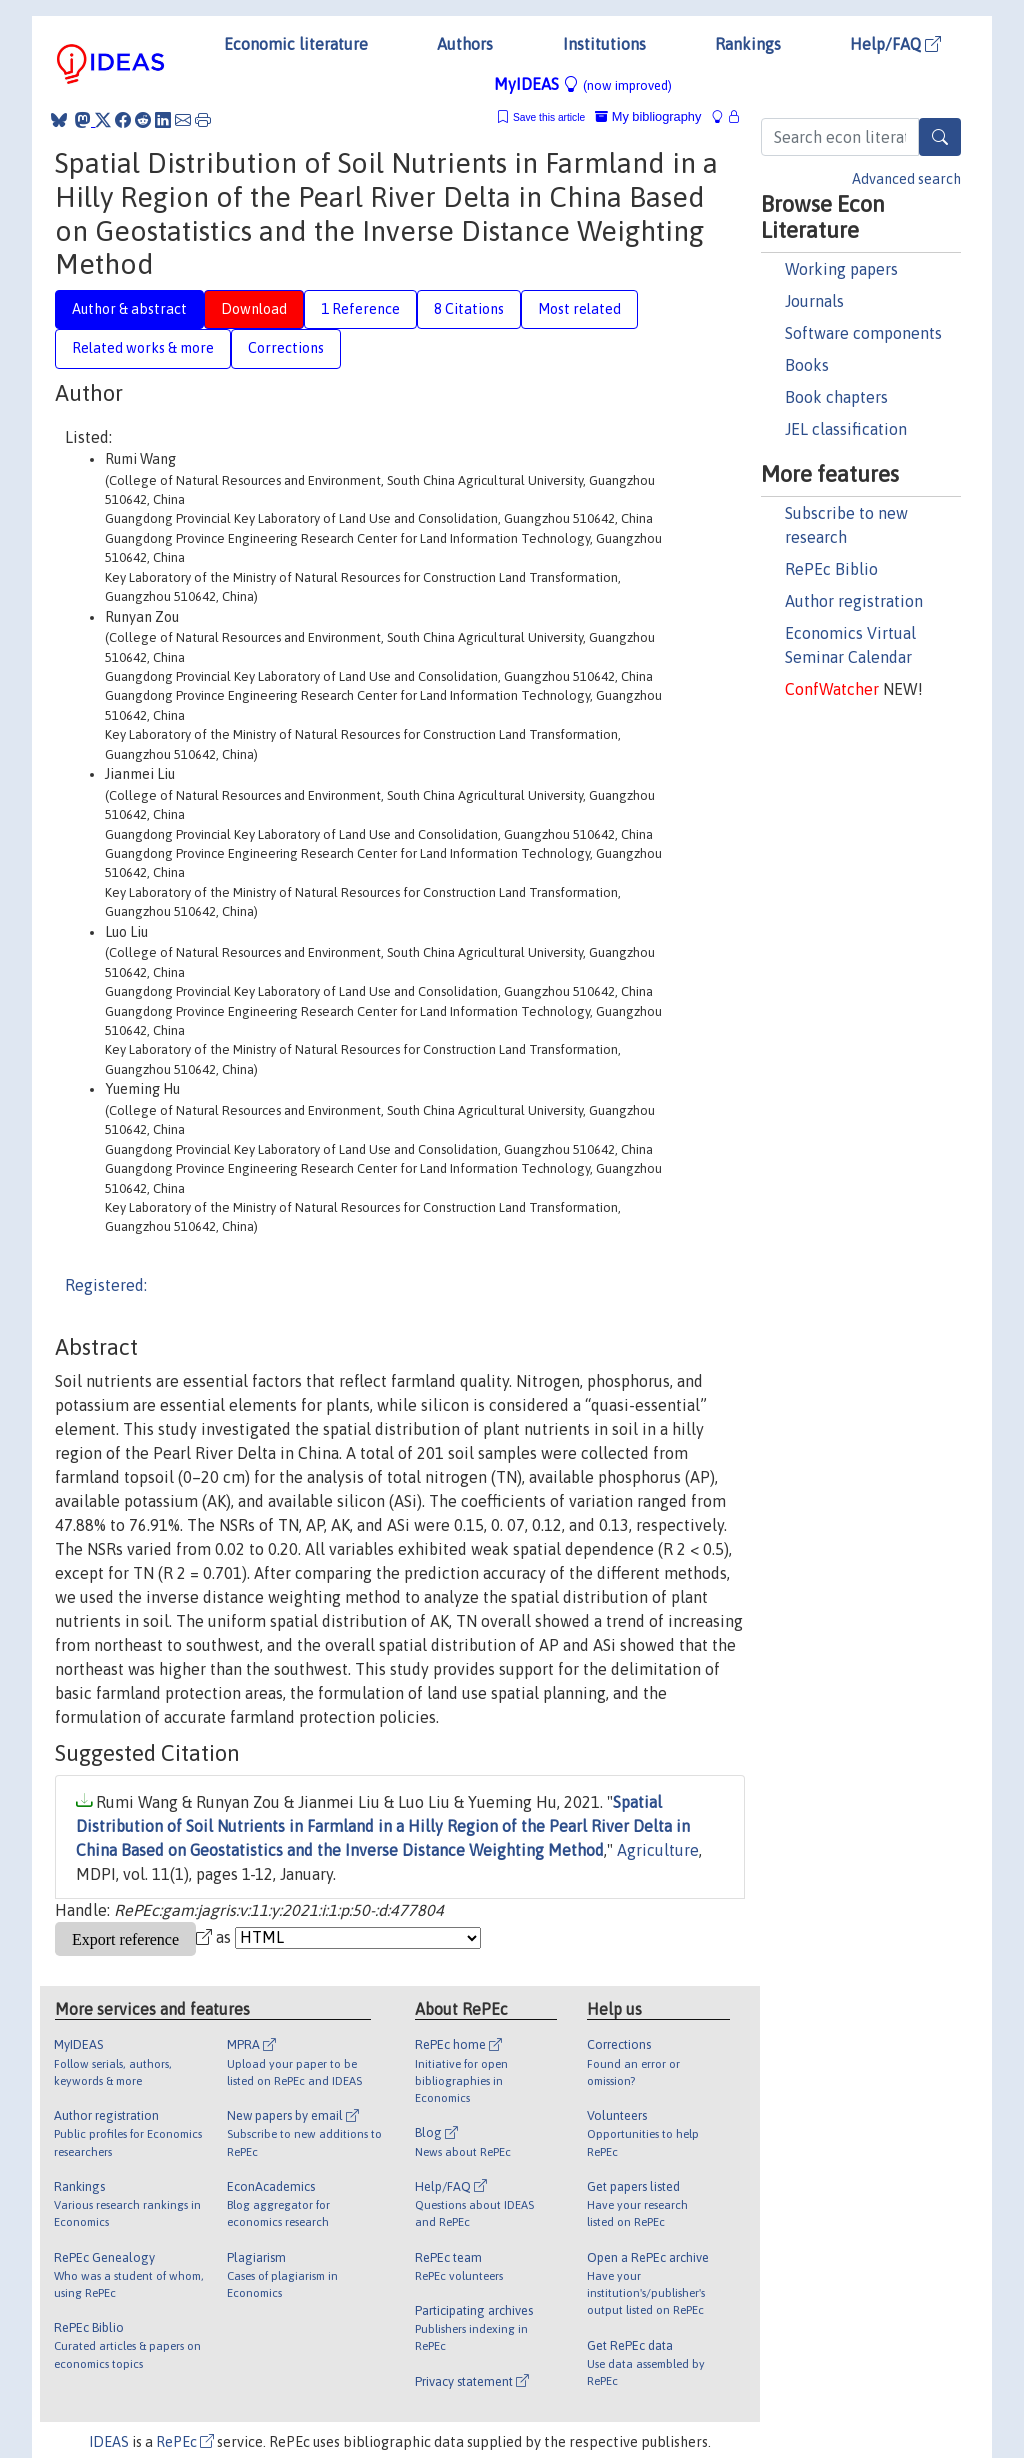 This screenshot has height=2458, width=1024. Describe the element at coordinates (360, 309) in the screenshot. I see `1 Reference [tab]` at that location.